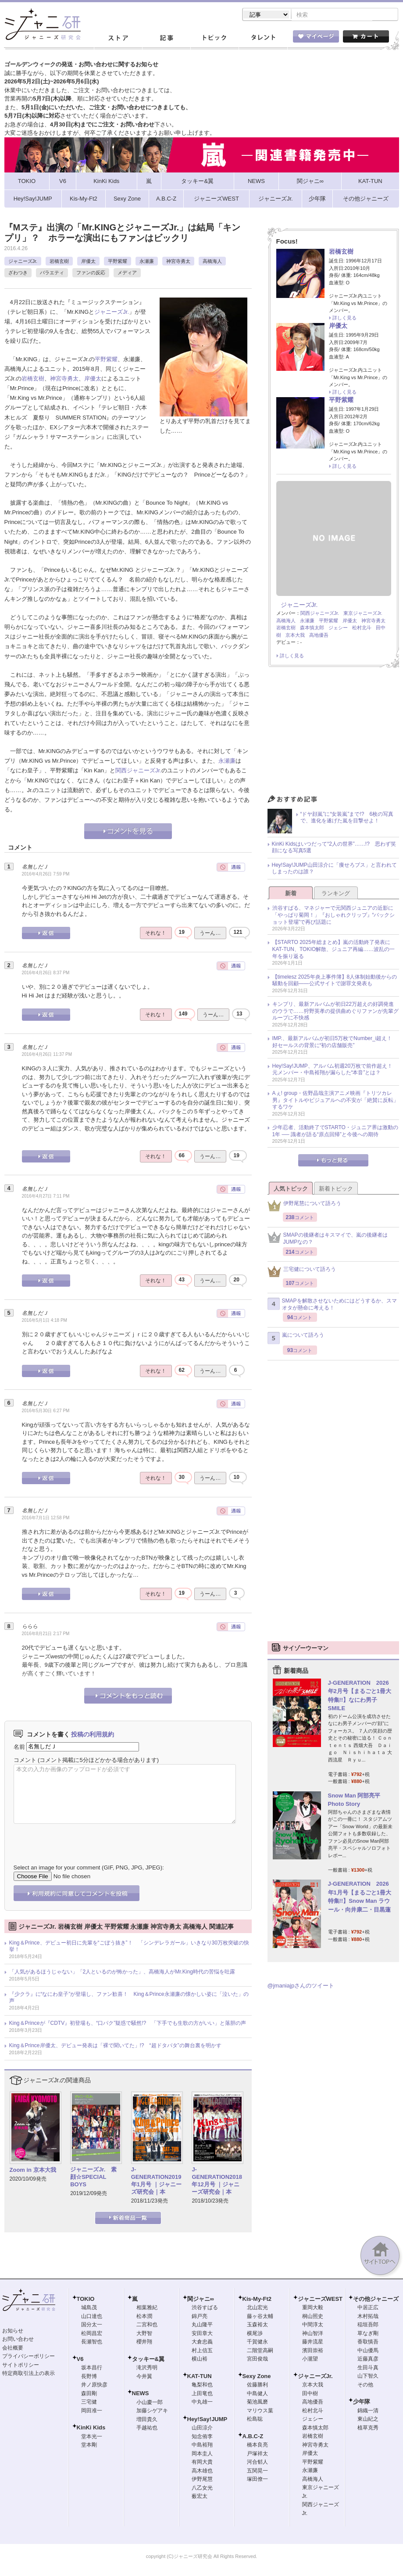  I want to click on 近藤真彦, so click(367, 2360).